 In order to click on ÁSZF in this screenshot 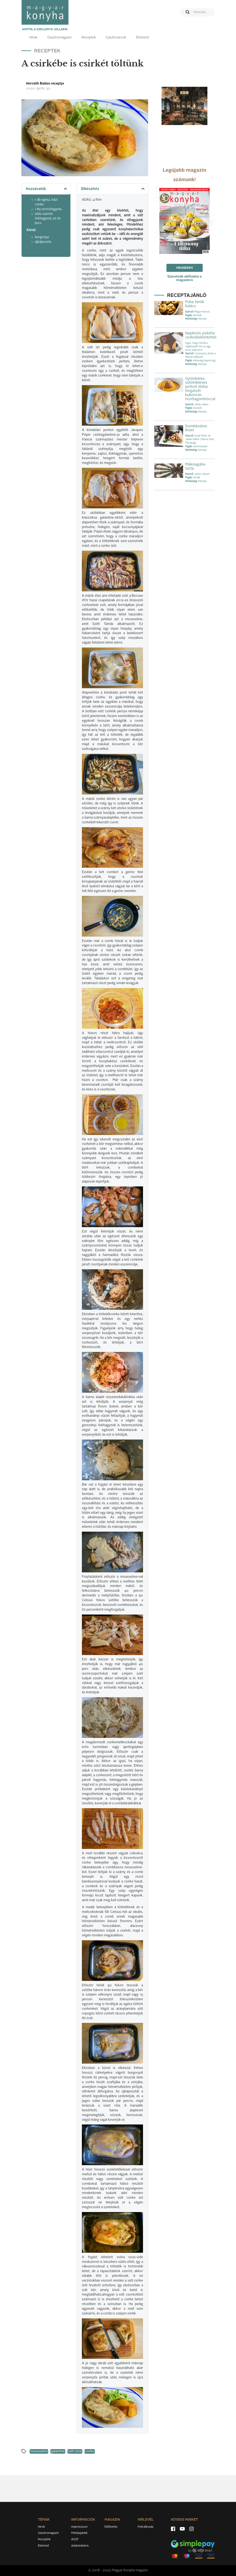, I will do `click(75, 2539)`.